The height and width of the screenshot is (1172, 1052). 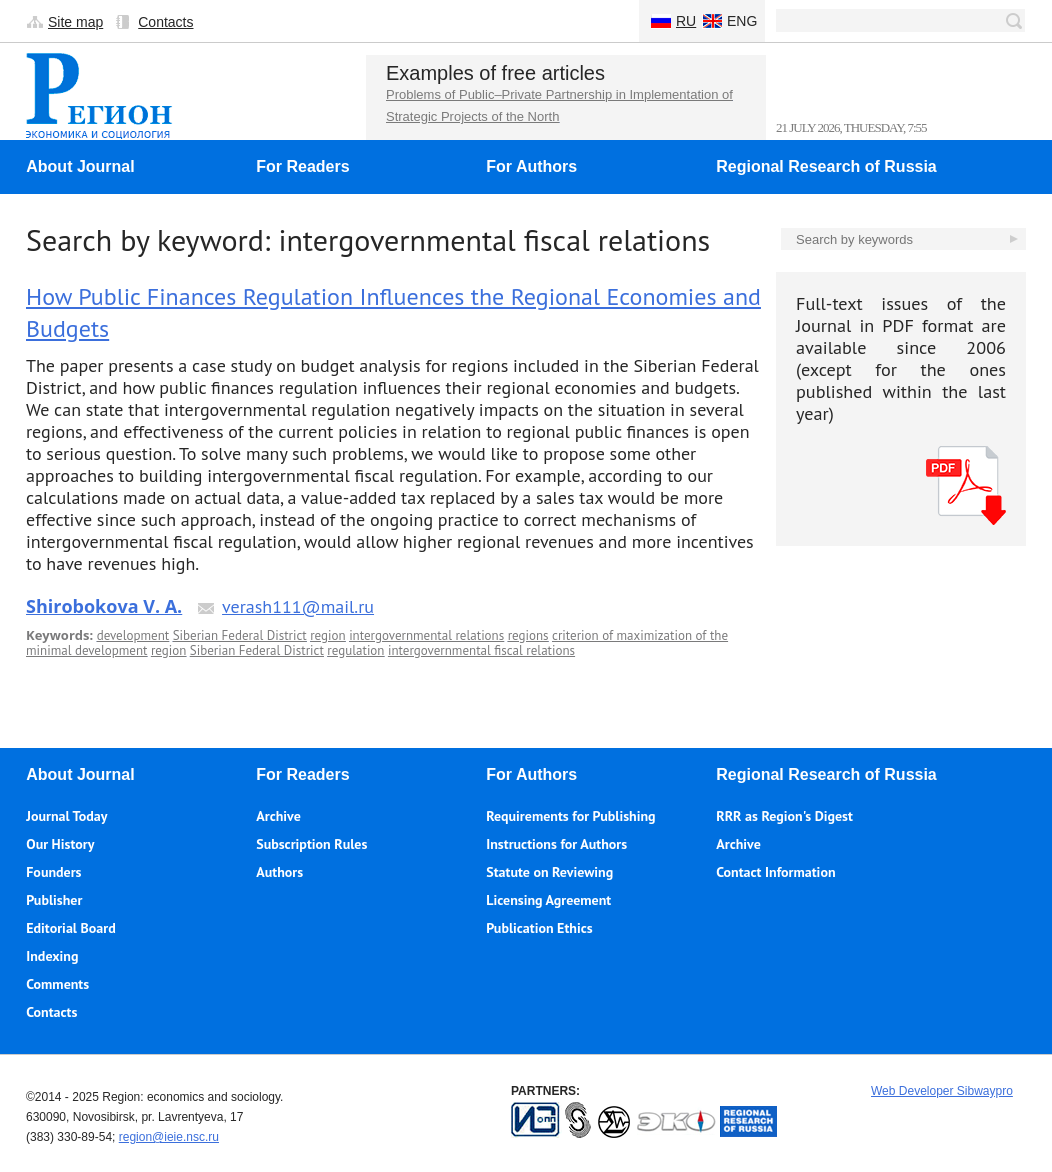 What do you see at coordinates (66, 816) in the screenshot?
I see `Journal Today` at bounding box center [66, 816].